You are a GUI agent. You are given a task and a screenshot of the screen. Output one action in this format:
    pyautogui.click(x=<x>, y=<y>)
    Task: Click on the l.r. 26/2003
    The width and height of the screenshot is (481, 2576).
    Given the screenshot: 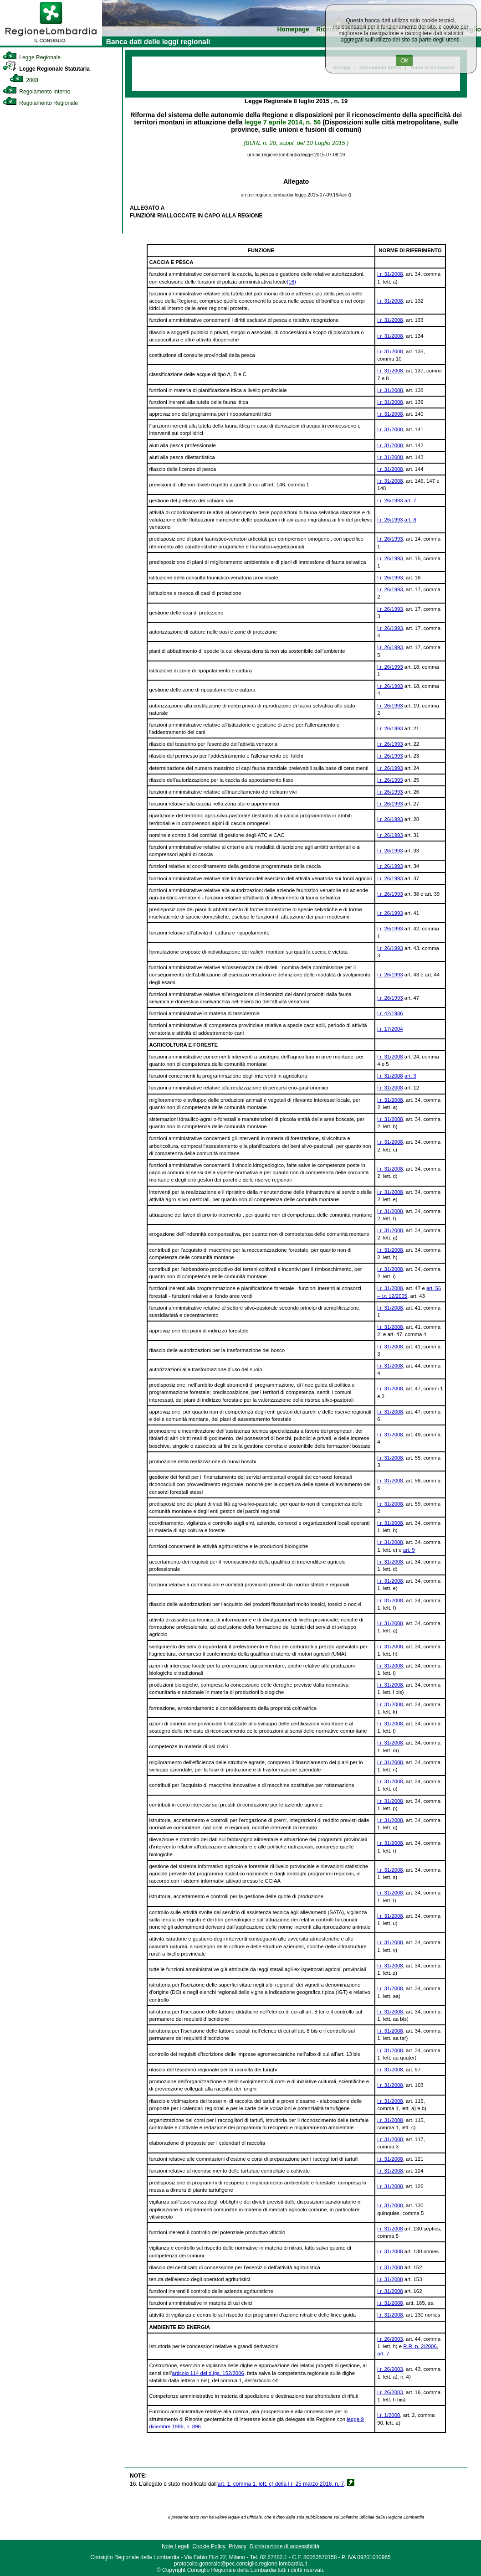 What is the action you would take?
    pyautogui.click(x=390, y=2339)
    